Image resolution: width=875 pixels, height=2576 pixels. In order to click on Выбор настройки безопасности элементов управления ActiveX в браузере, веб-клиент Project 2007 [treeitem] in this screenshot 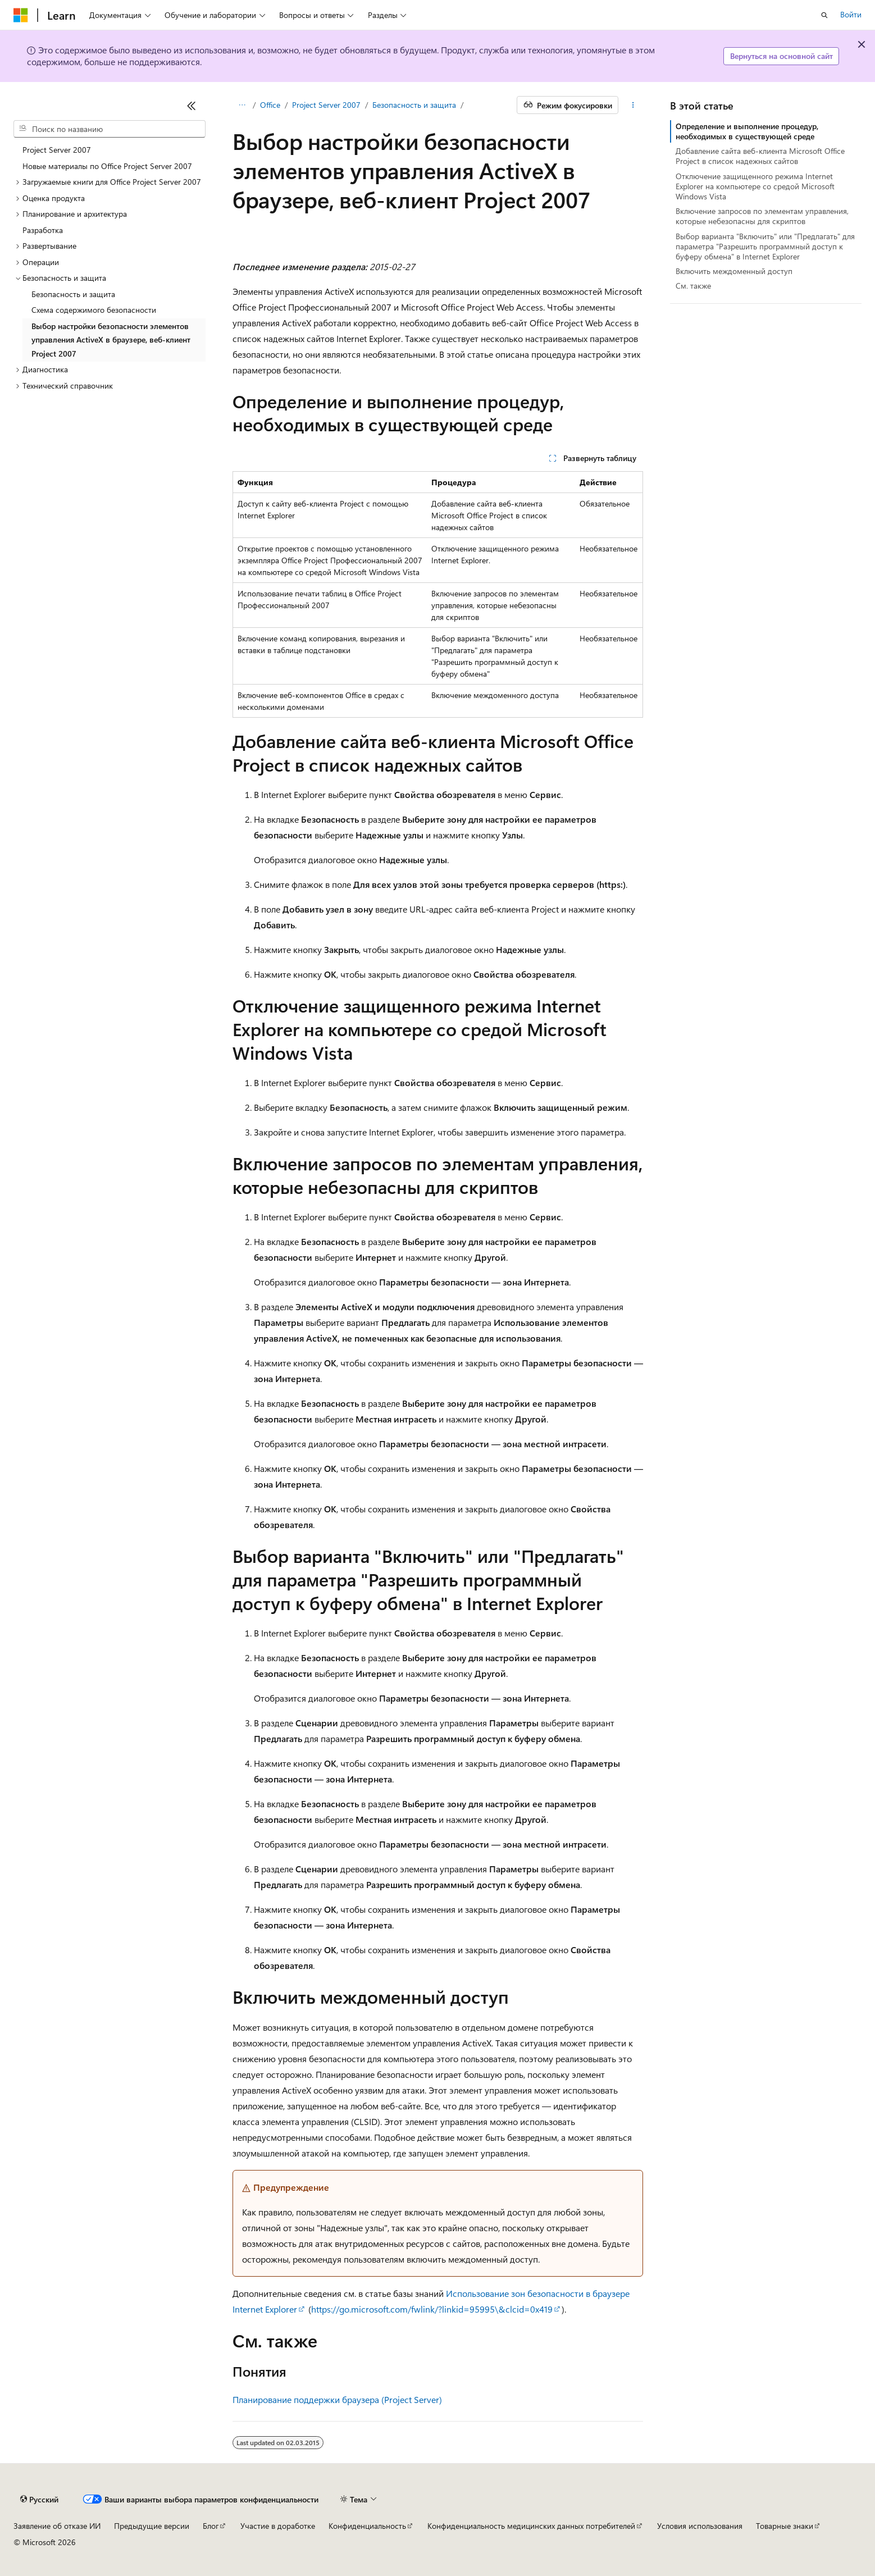, I will do `click(110, 340)`.